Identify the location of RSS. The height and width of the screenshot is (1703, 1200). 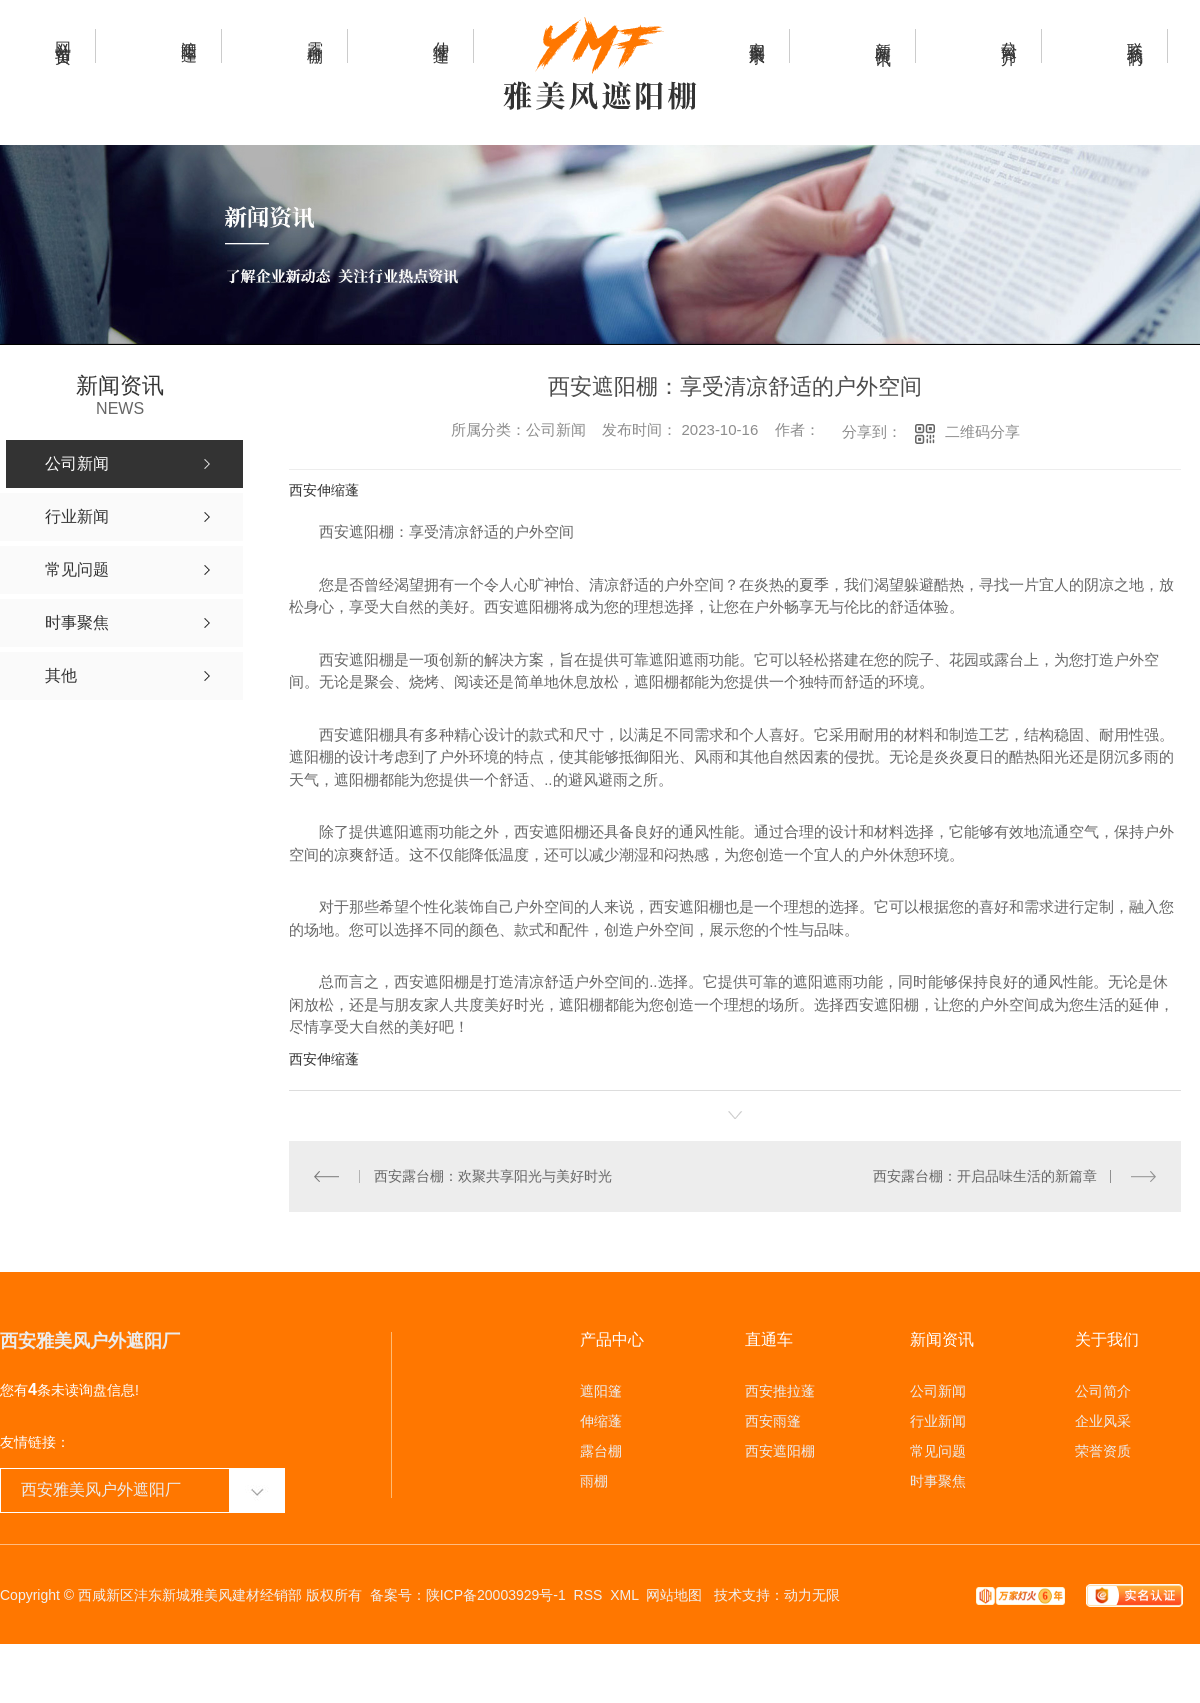
(588, 1594).